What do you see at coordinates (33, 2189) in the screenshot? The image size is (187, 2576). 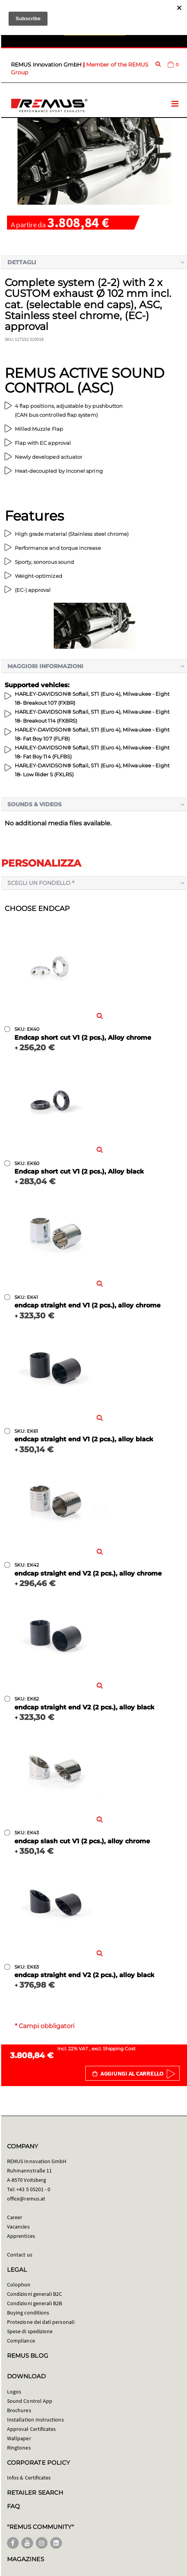 I see `+43 5 05201 - 0` at bounding box center [33, 2189].